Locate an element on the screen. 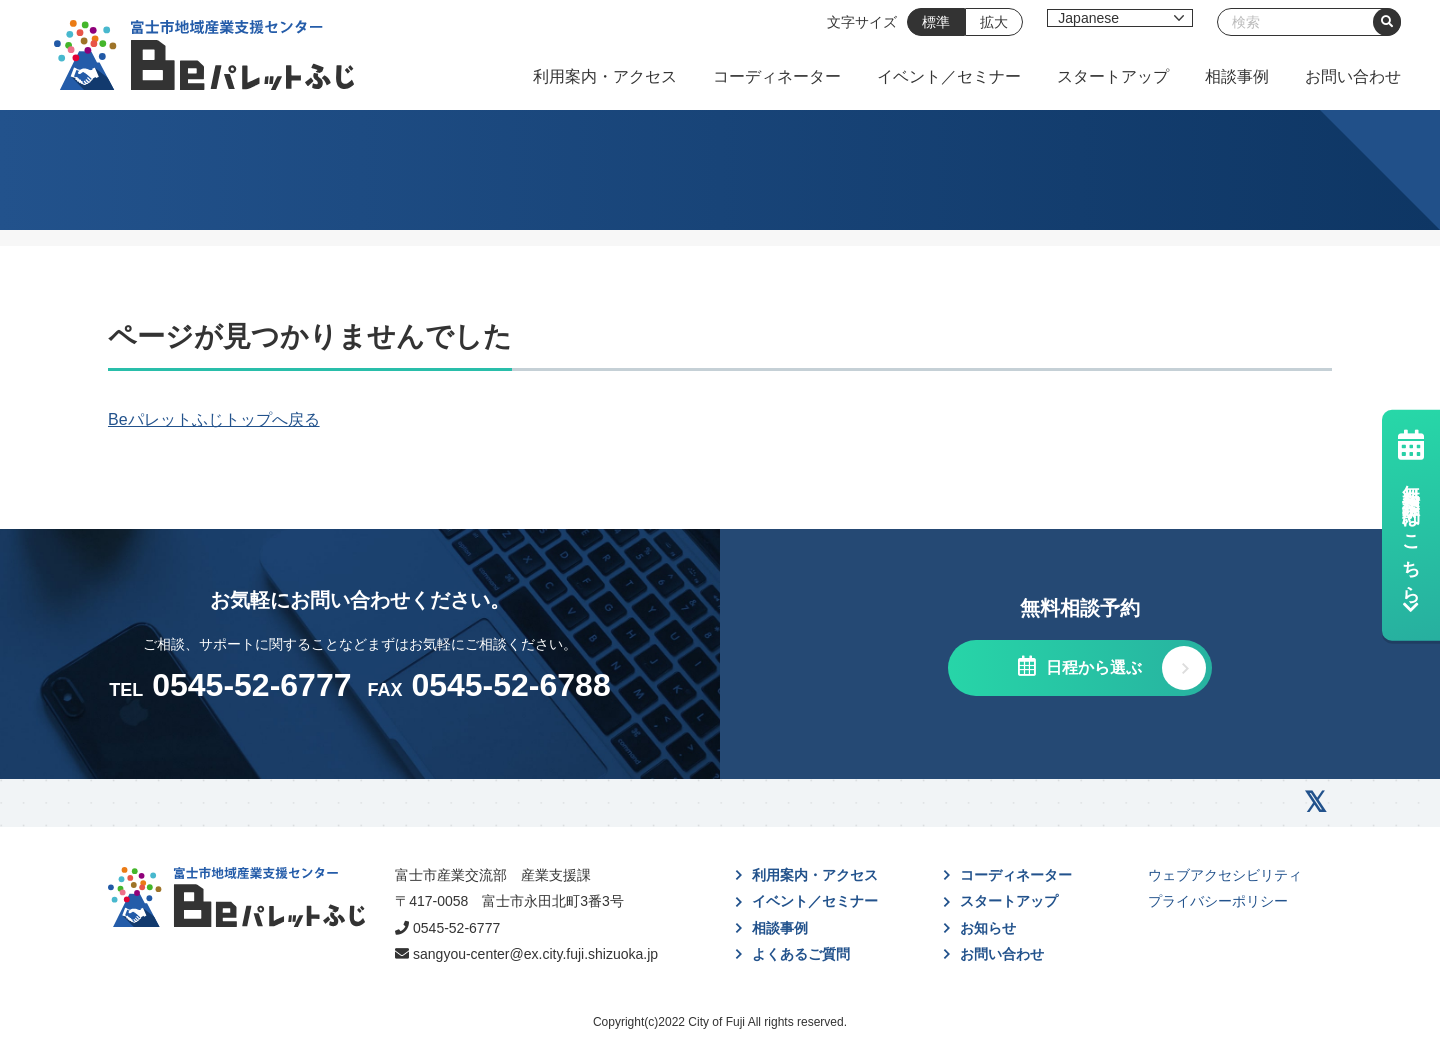 This screenshot has height=1050, width=1440. 相談事例 is located at coordinates (1237, 76).